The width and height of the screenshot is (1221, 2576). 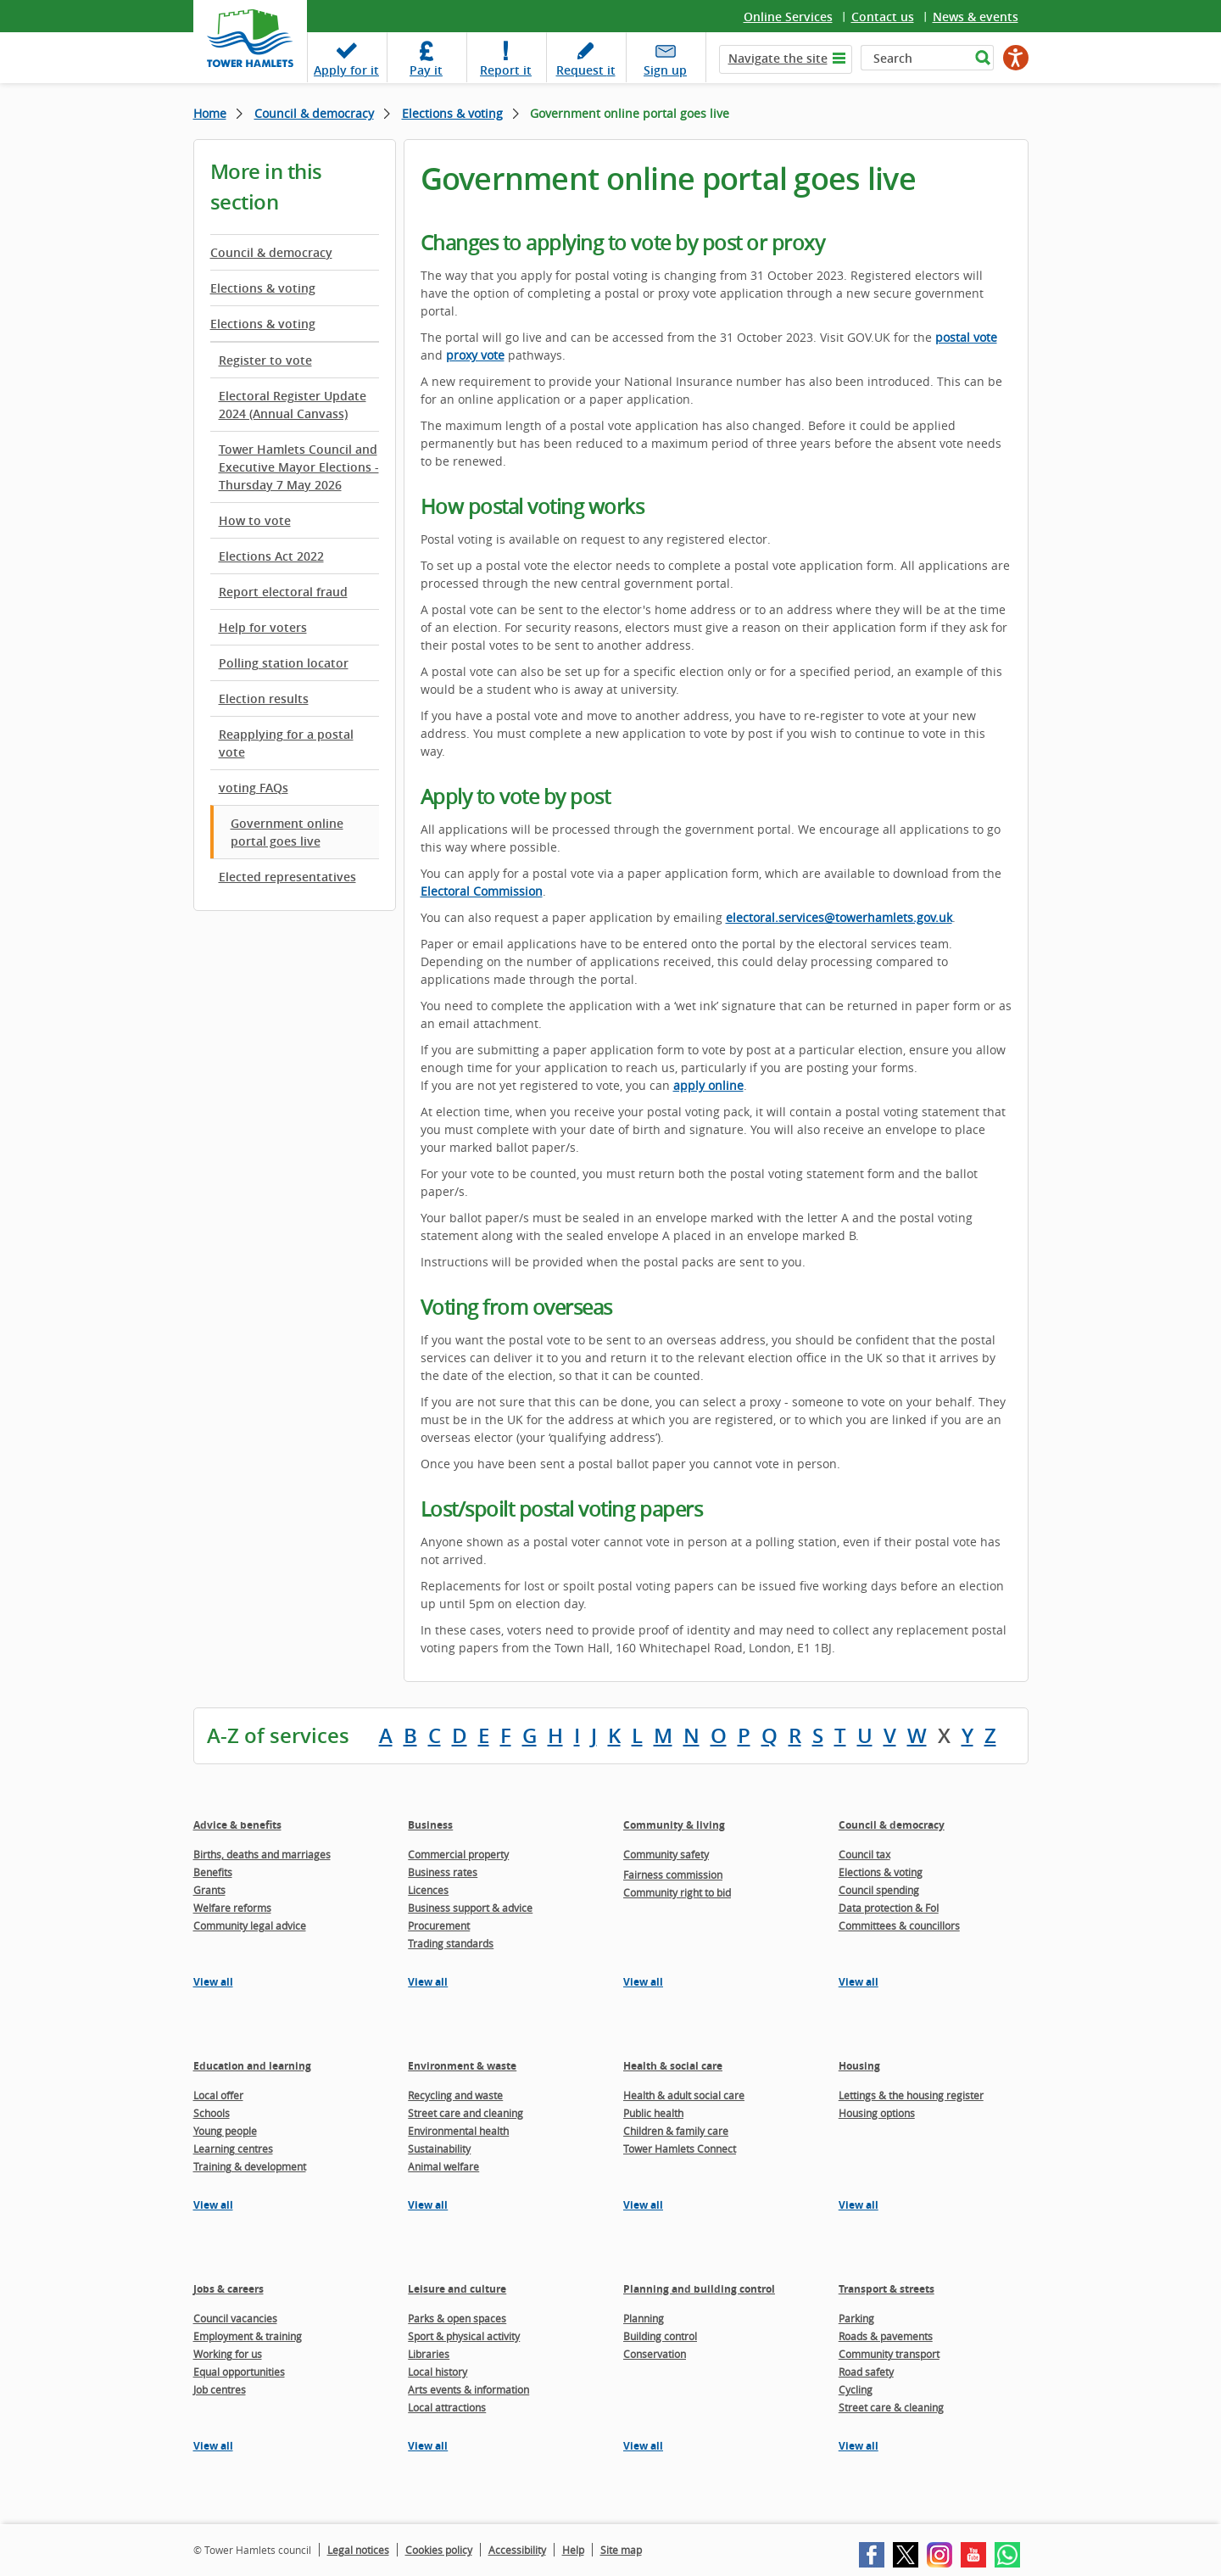 I want to click on Parking, so click(x=856, y=2318).